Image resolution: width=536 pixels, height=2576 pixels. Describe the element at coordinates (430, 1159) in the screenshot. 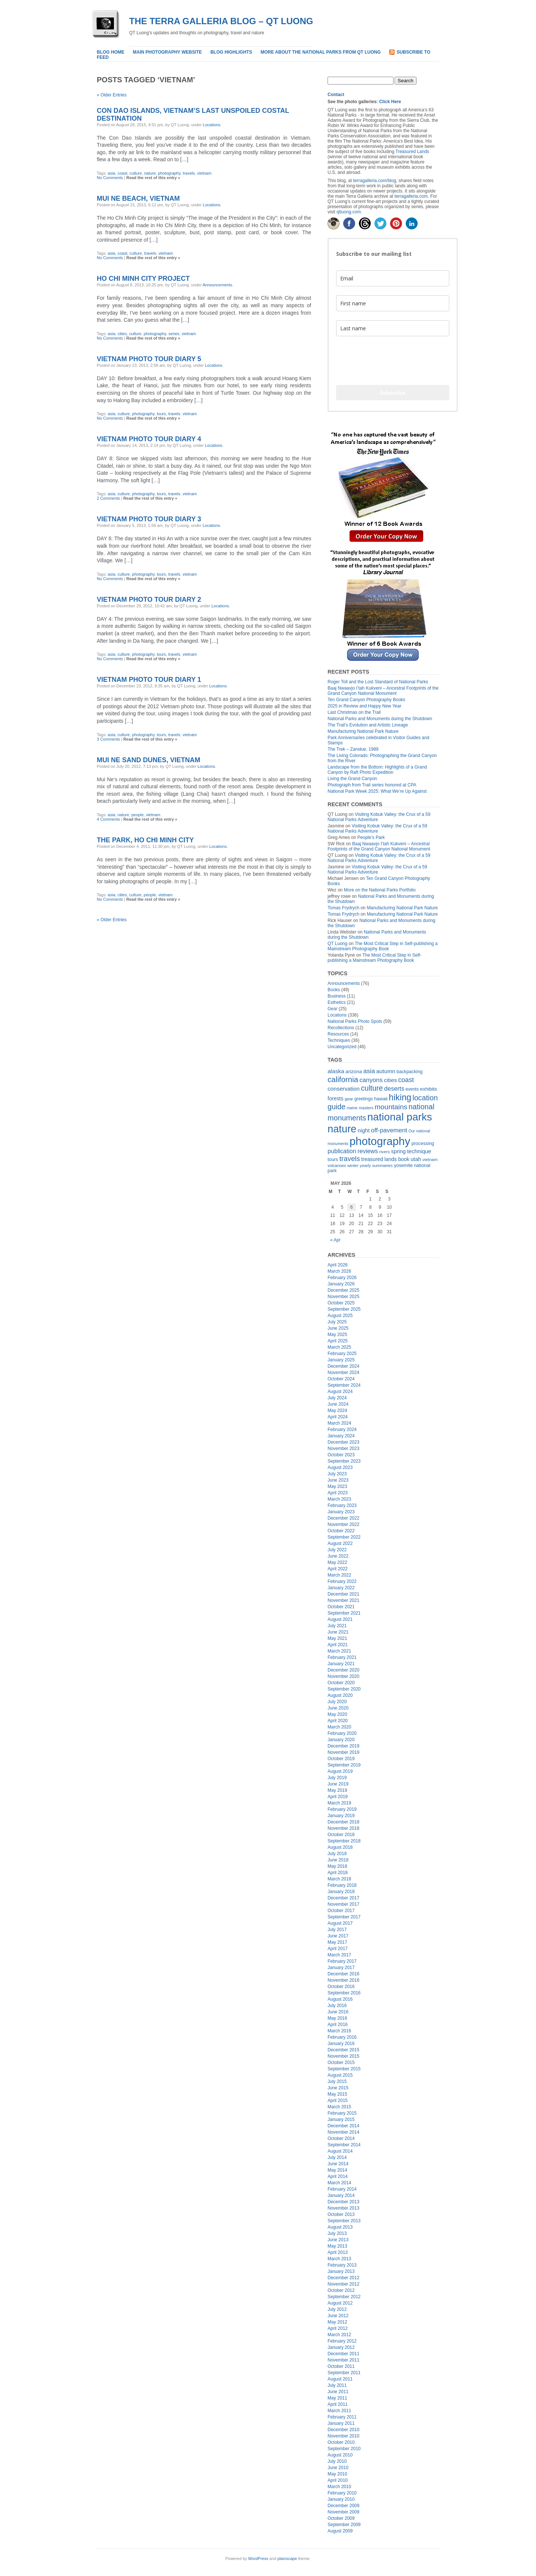

I see `vietnam [vietnam (16 items)]` at that location.